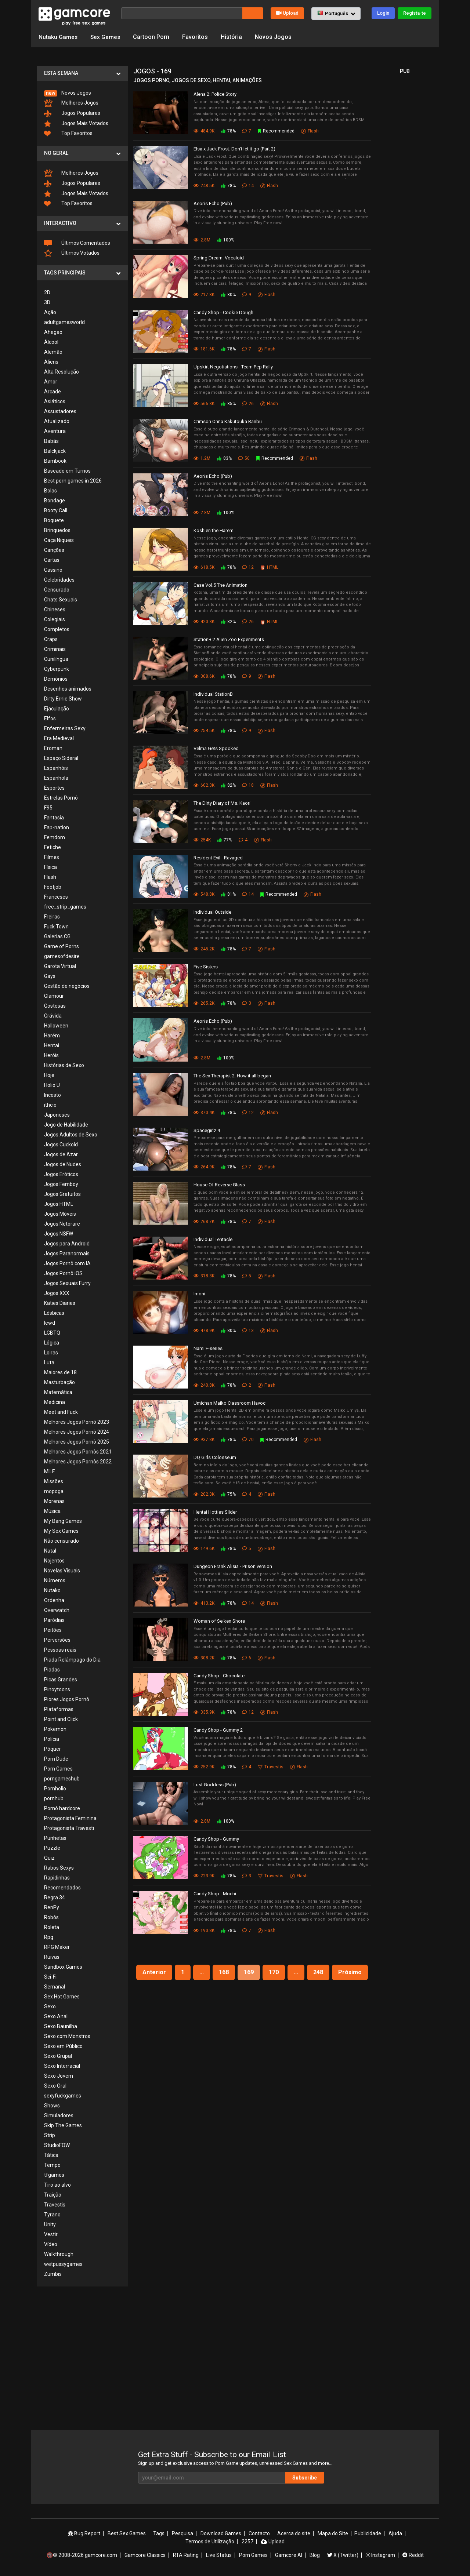 Image resolution: width=470 pixels, height=2576 pixels. Describe the element at coordinates (66, 1699) in the screenshot. I see `Piores Jogos Pornô` at that location.